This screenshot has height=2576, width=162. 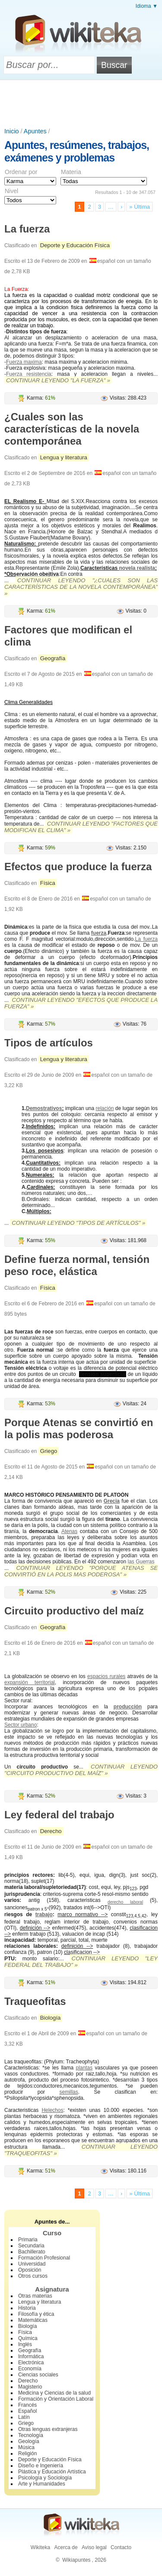 What do you see at coordinates (81, 1769) in the screenshot?
I see `Continuar leyendo "Circuito productivo del maíz" »` at bounding box center [81, 1769].